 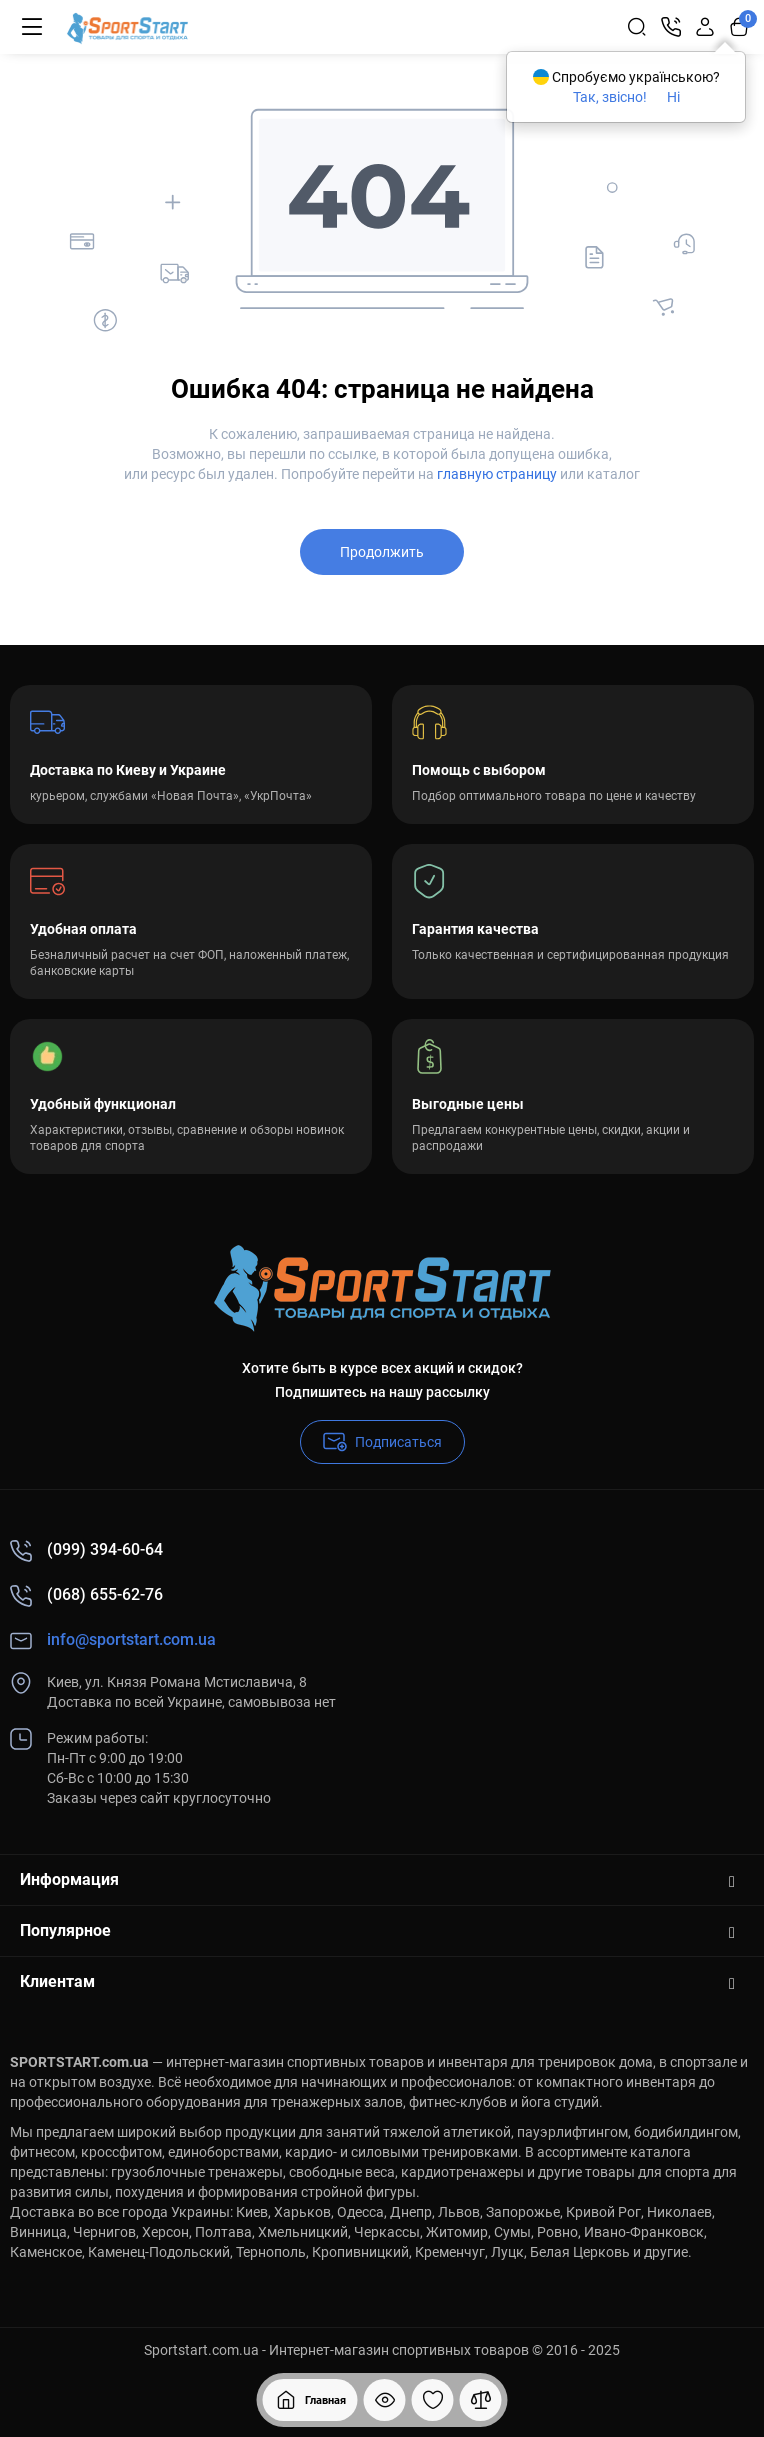 I want to click on [Сравнение], so click(x=481, y=2400).